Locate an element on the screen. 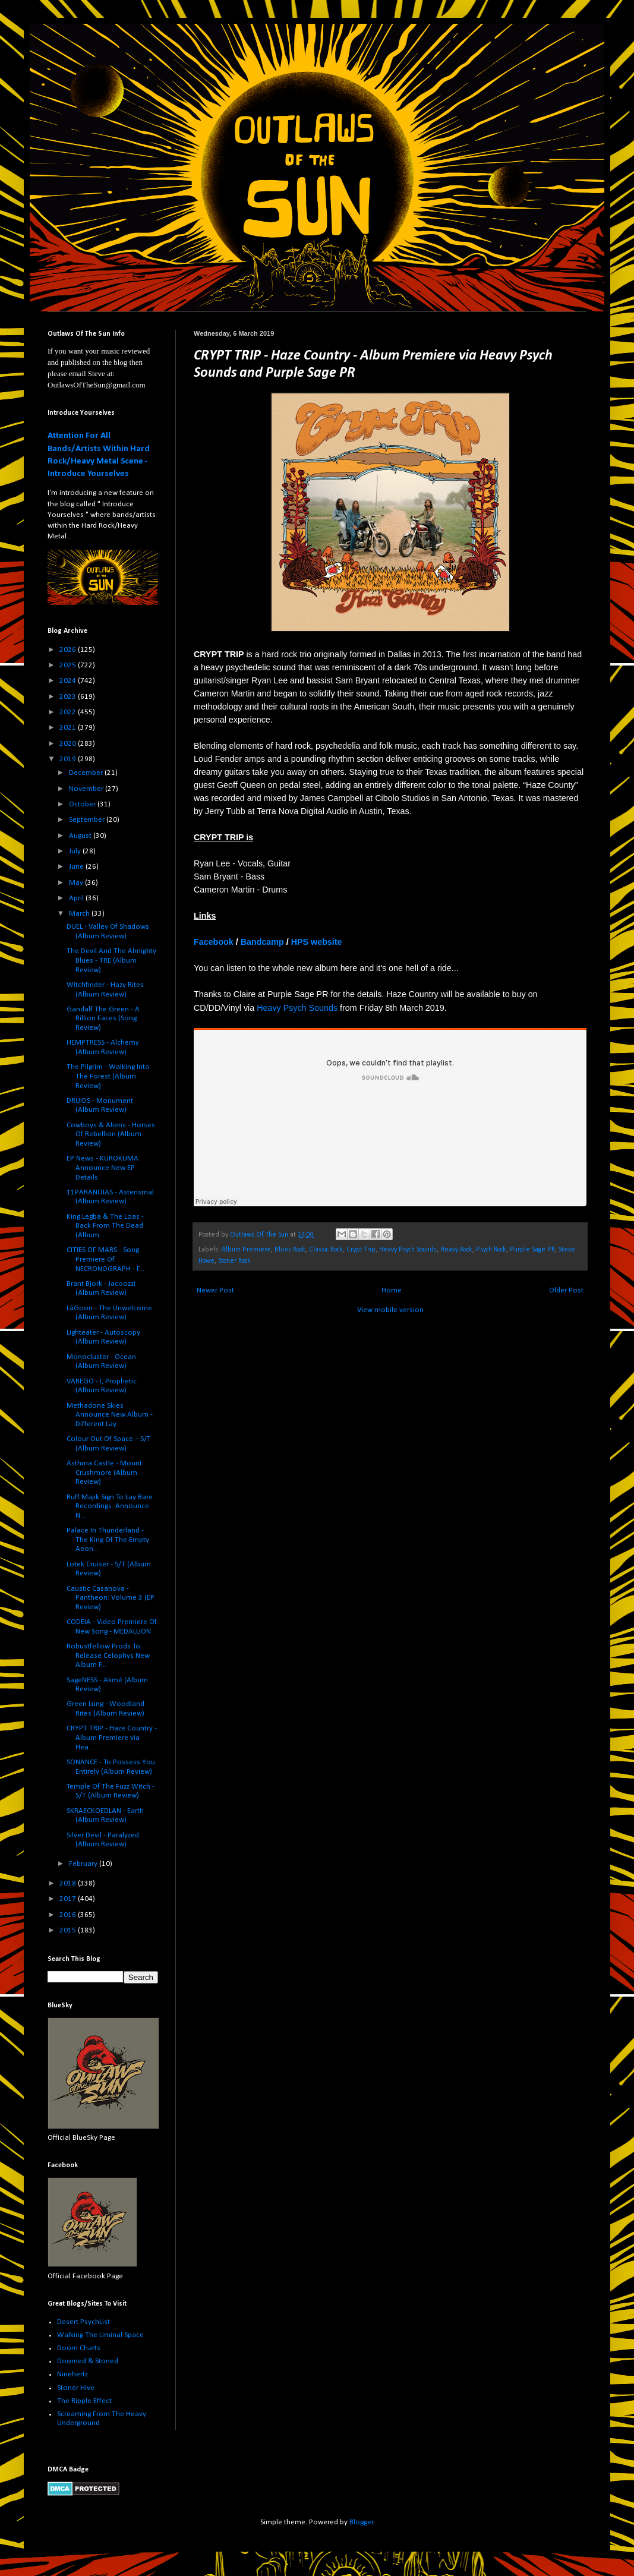 The image size is (634, 2576). Walking The Liminal Space is located at coordinates (100, 2335).